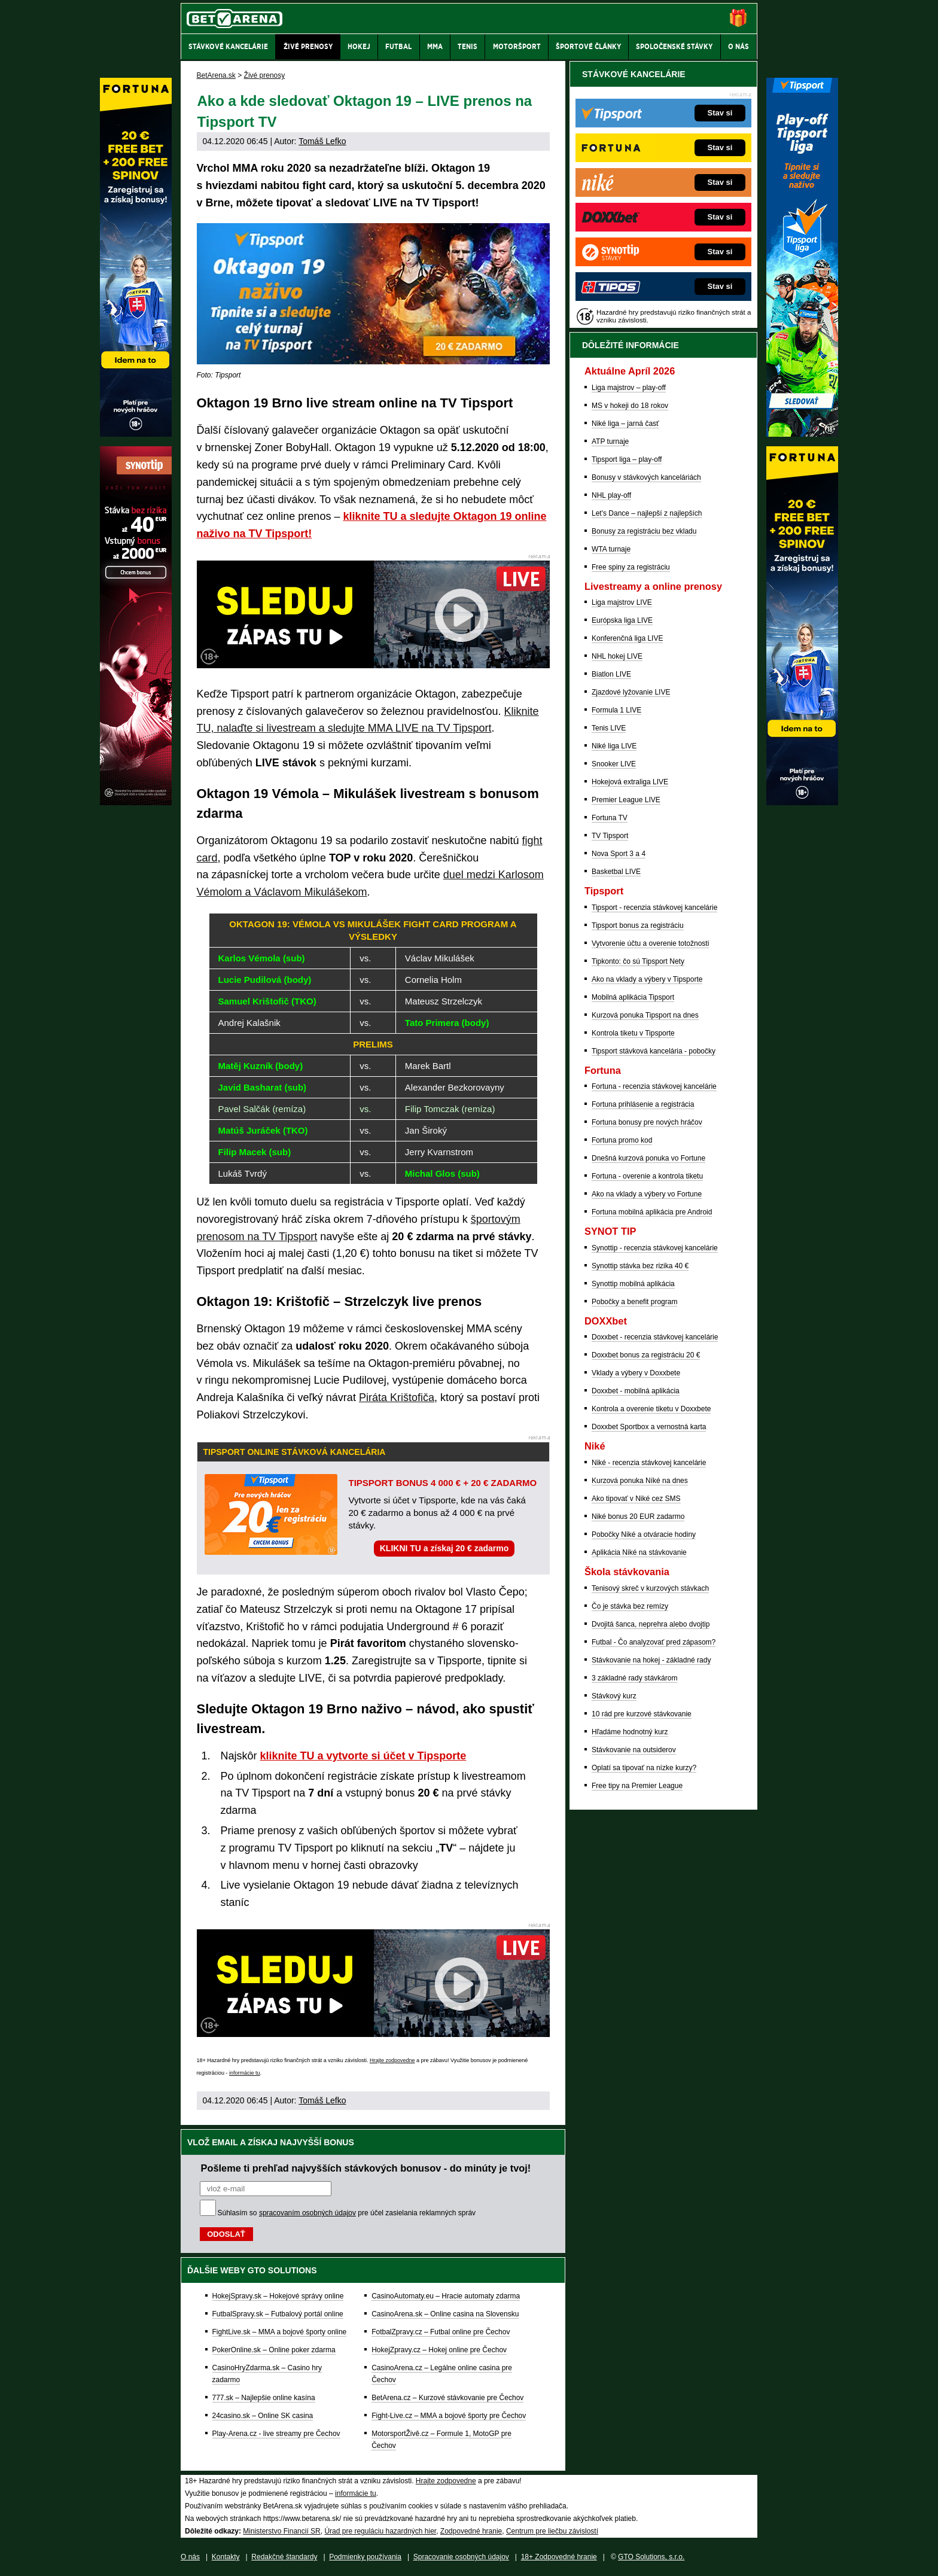 This screenshot has width=938, height=2576. What do you see at coordinates (649, 1462) in the screenshot?
I see `Niké - recenzia stávkovej kancelárie` at bounding box center [649, 1462].